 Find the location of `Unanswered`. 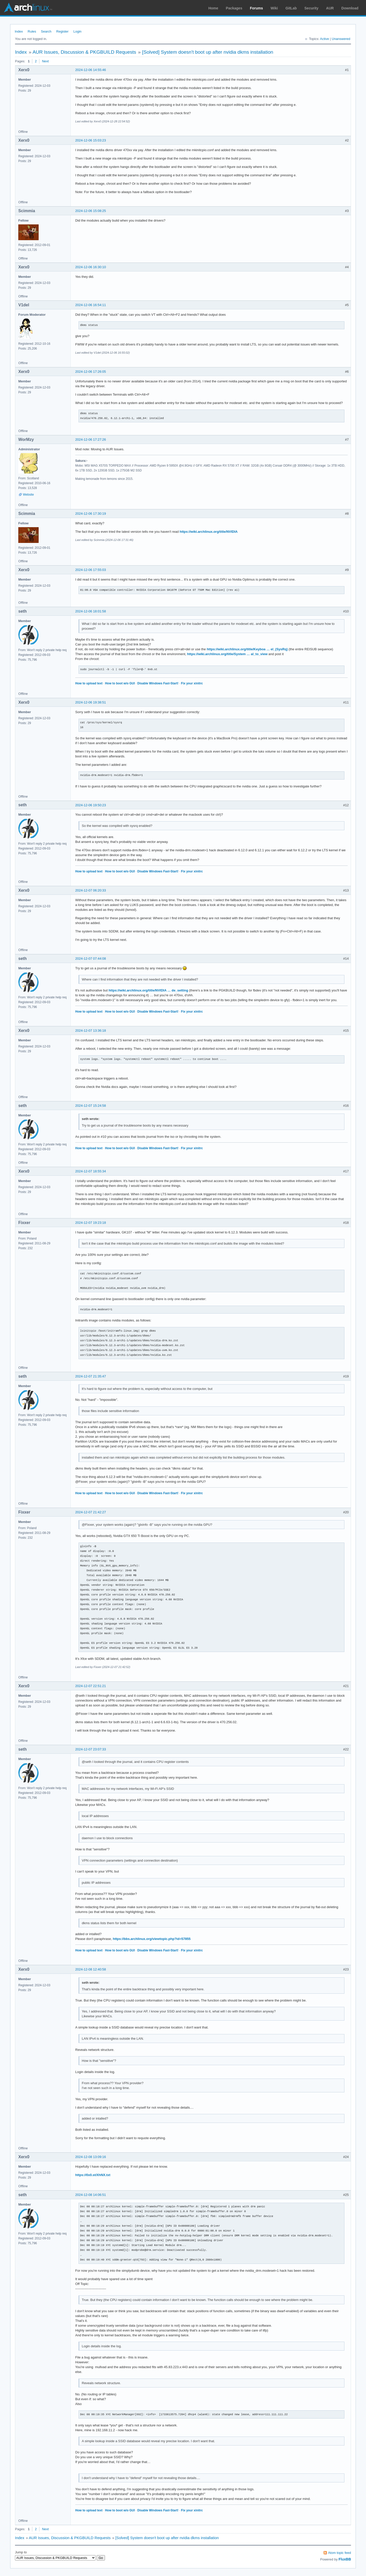

Unanswered is located at coordinates (341, 39).